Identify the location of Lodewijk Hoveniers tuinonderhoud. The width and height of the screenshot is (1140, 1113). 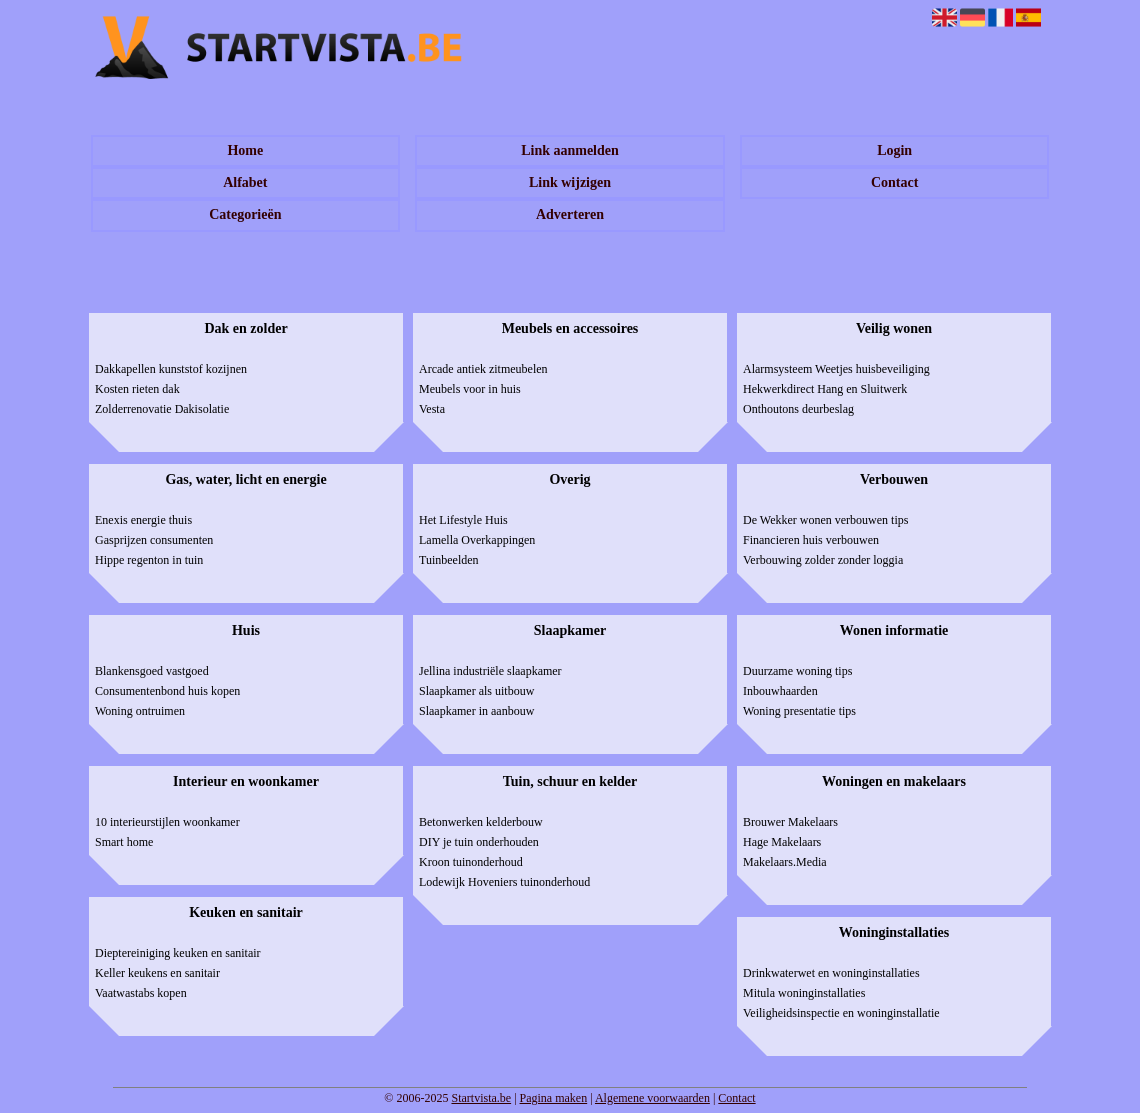
(504, 882).